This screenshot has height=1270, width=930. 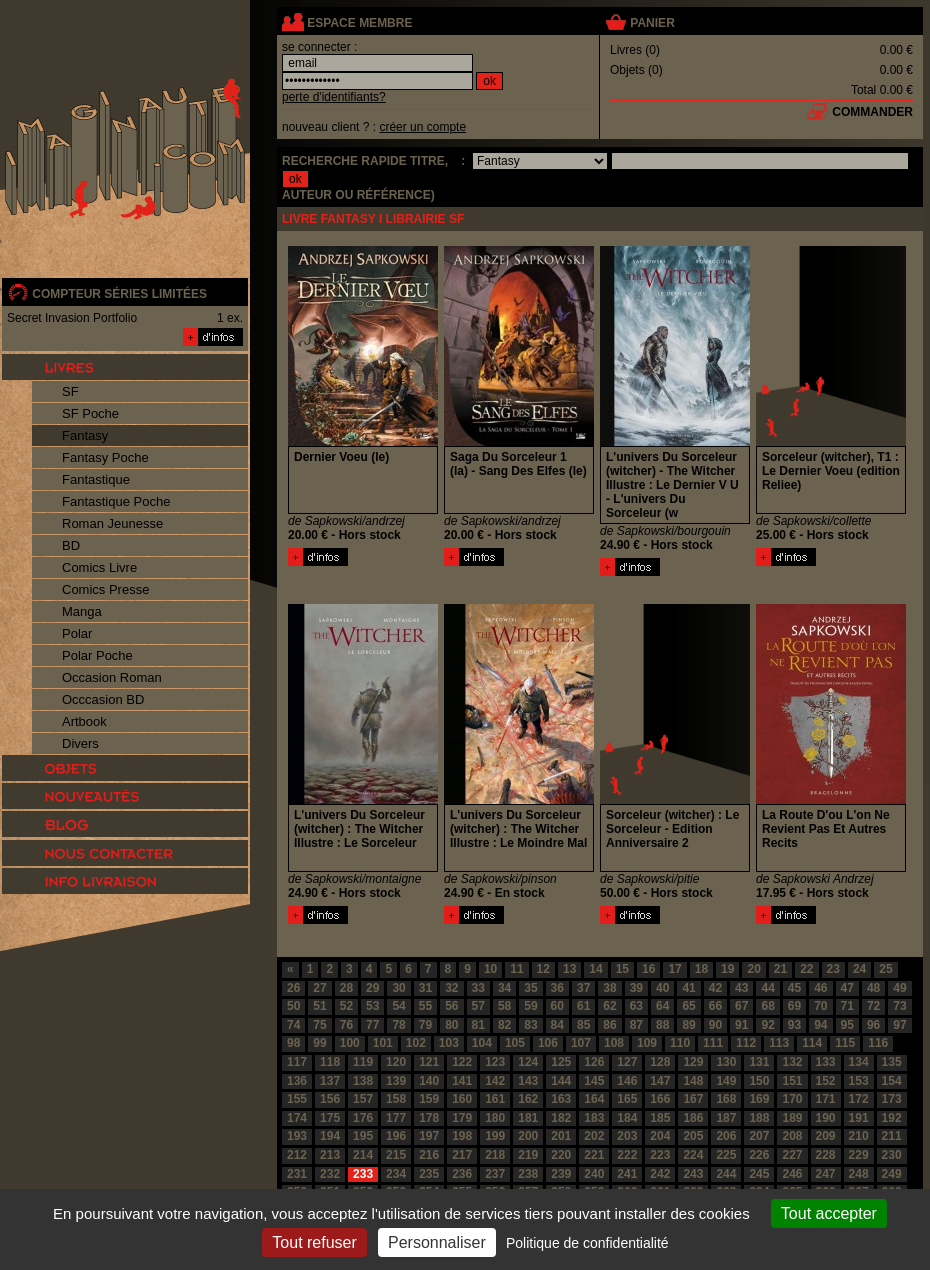 What do you see at coordinates (528, 1155) in the screenshot?
I see `219` at bounding box center [528, 1155].